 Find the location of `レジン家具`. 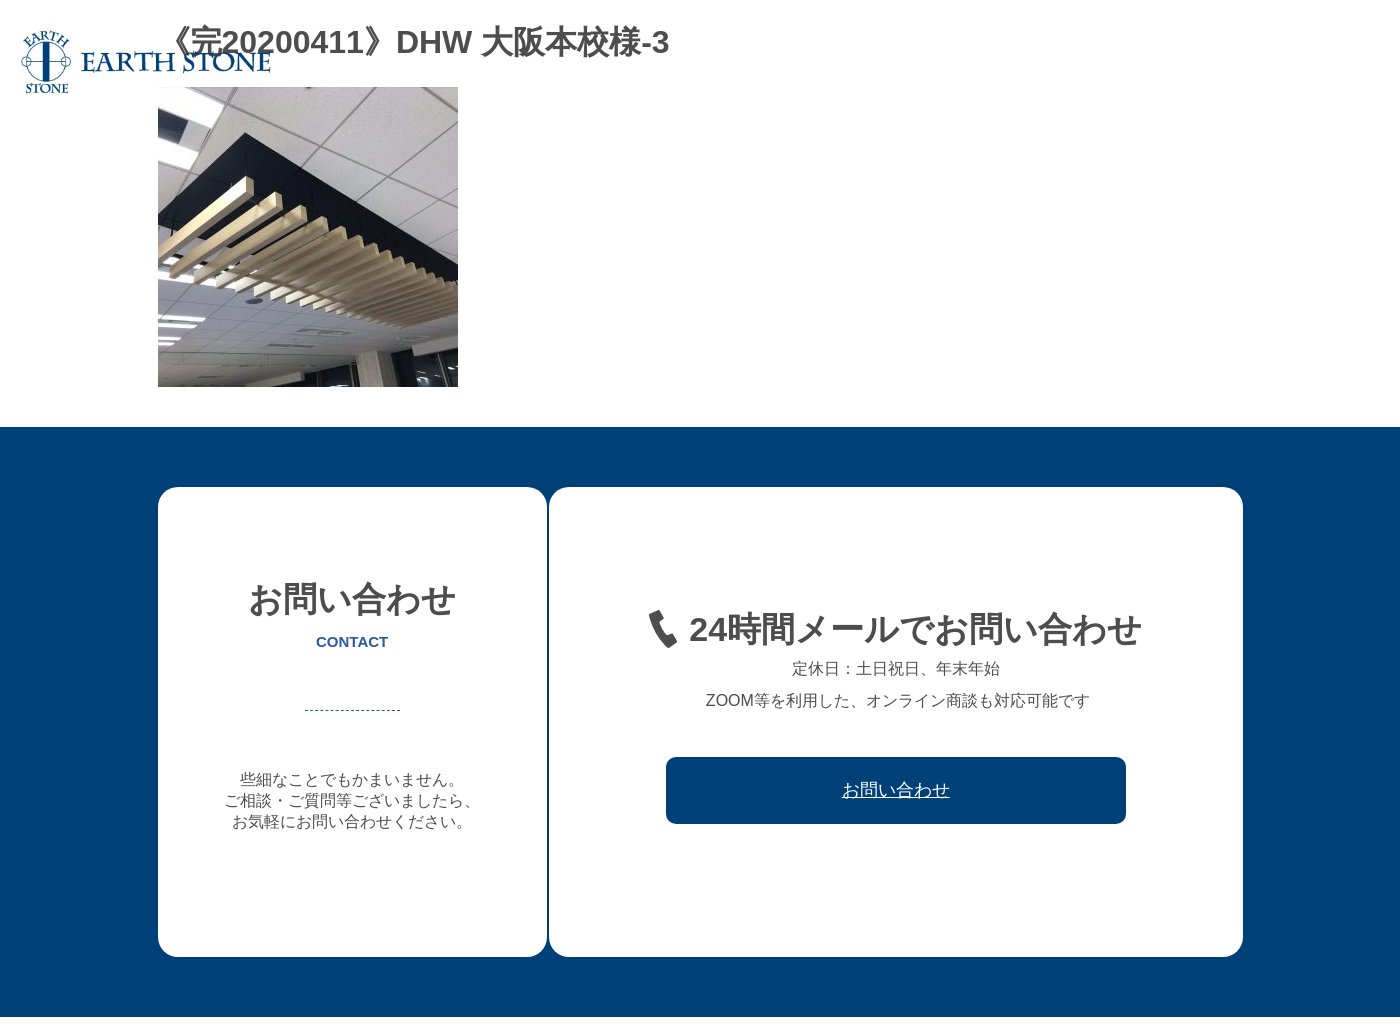

レジン家具 is located at coordinates (1008, 62).